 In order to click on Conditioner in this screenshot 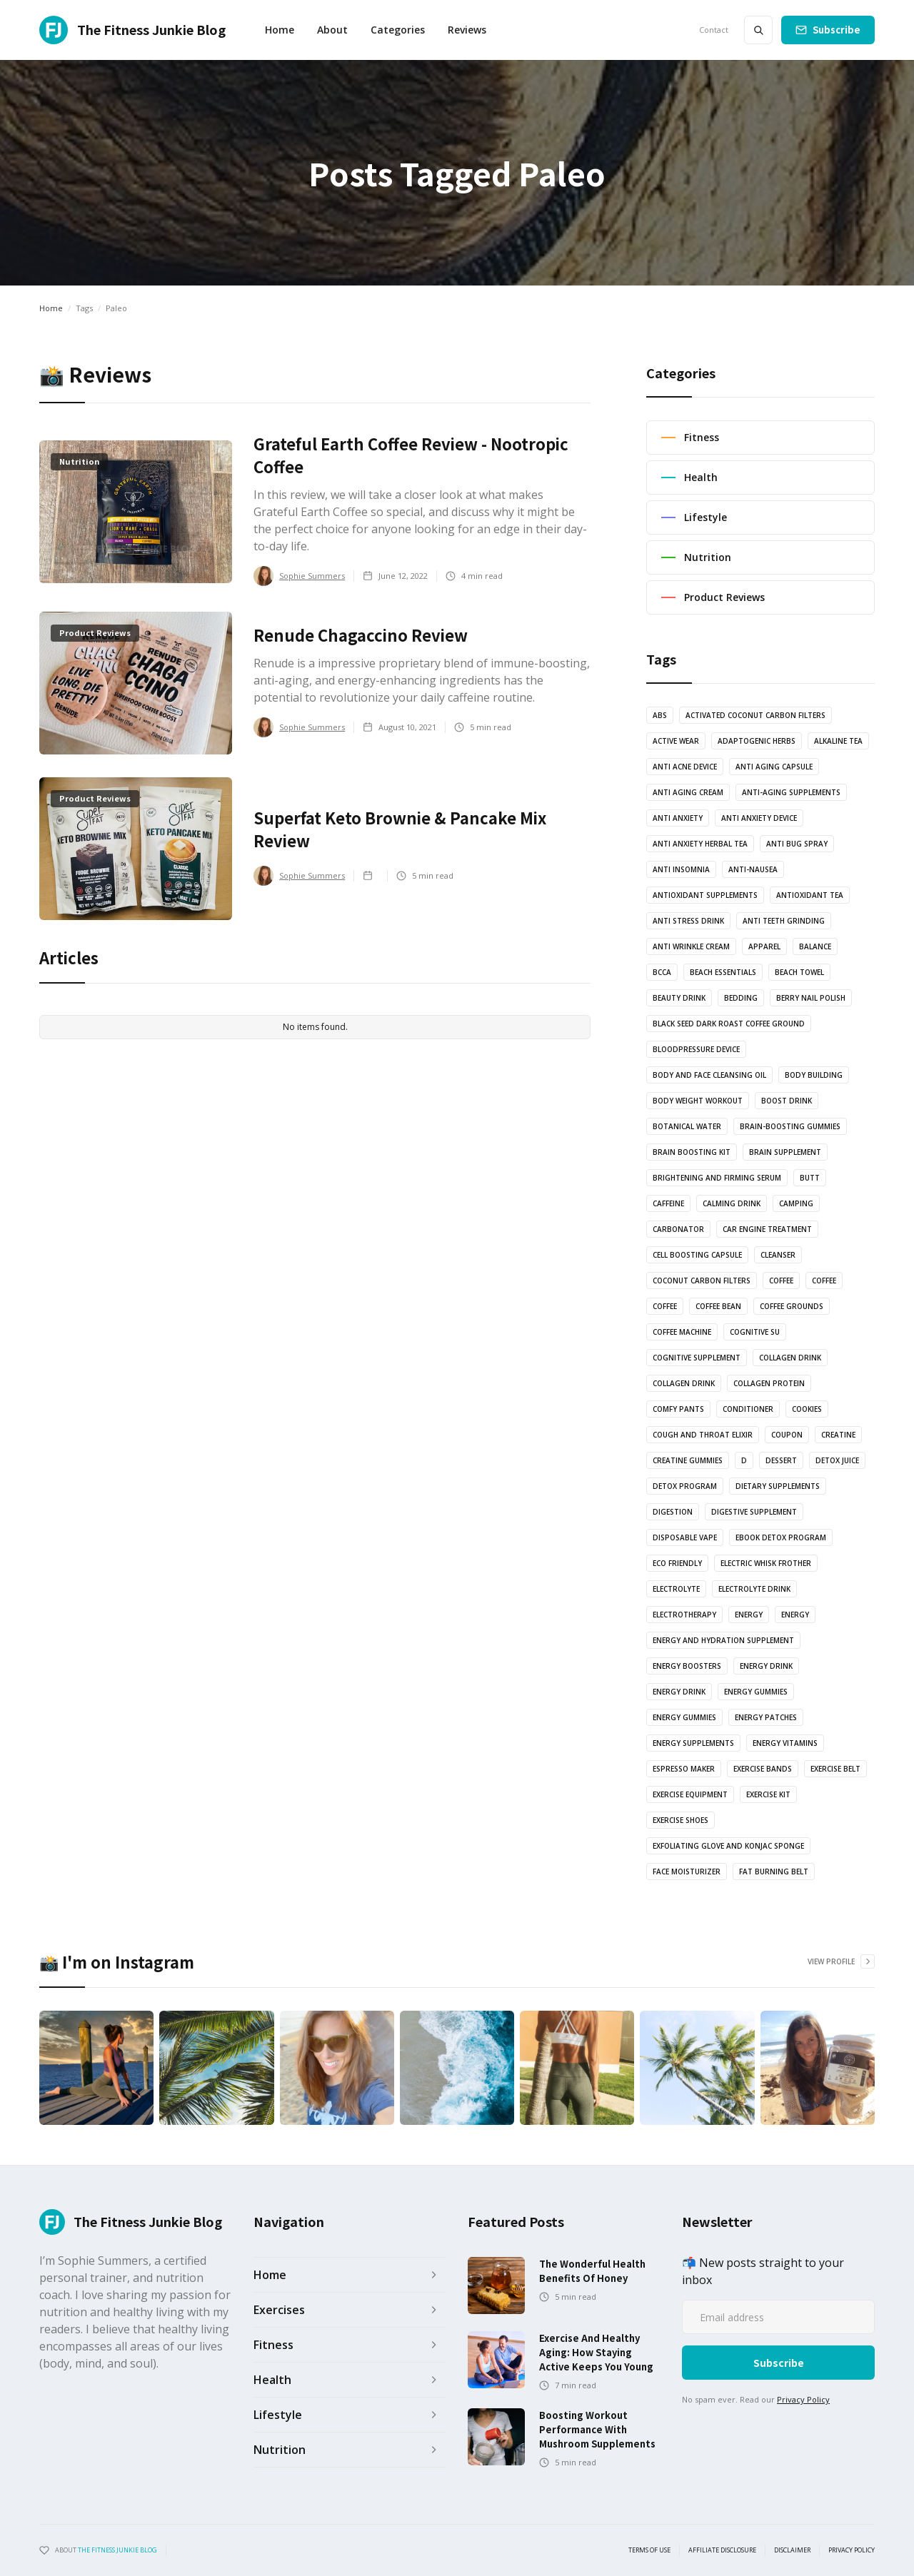, I will do `click(748, 1409)`.